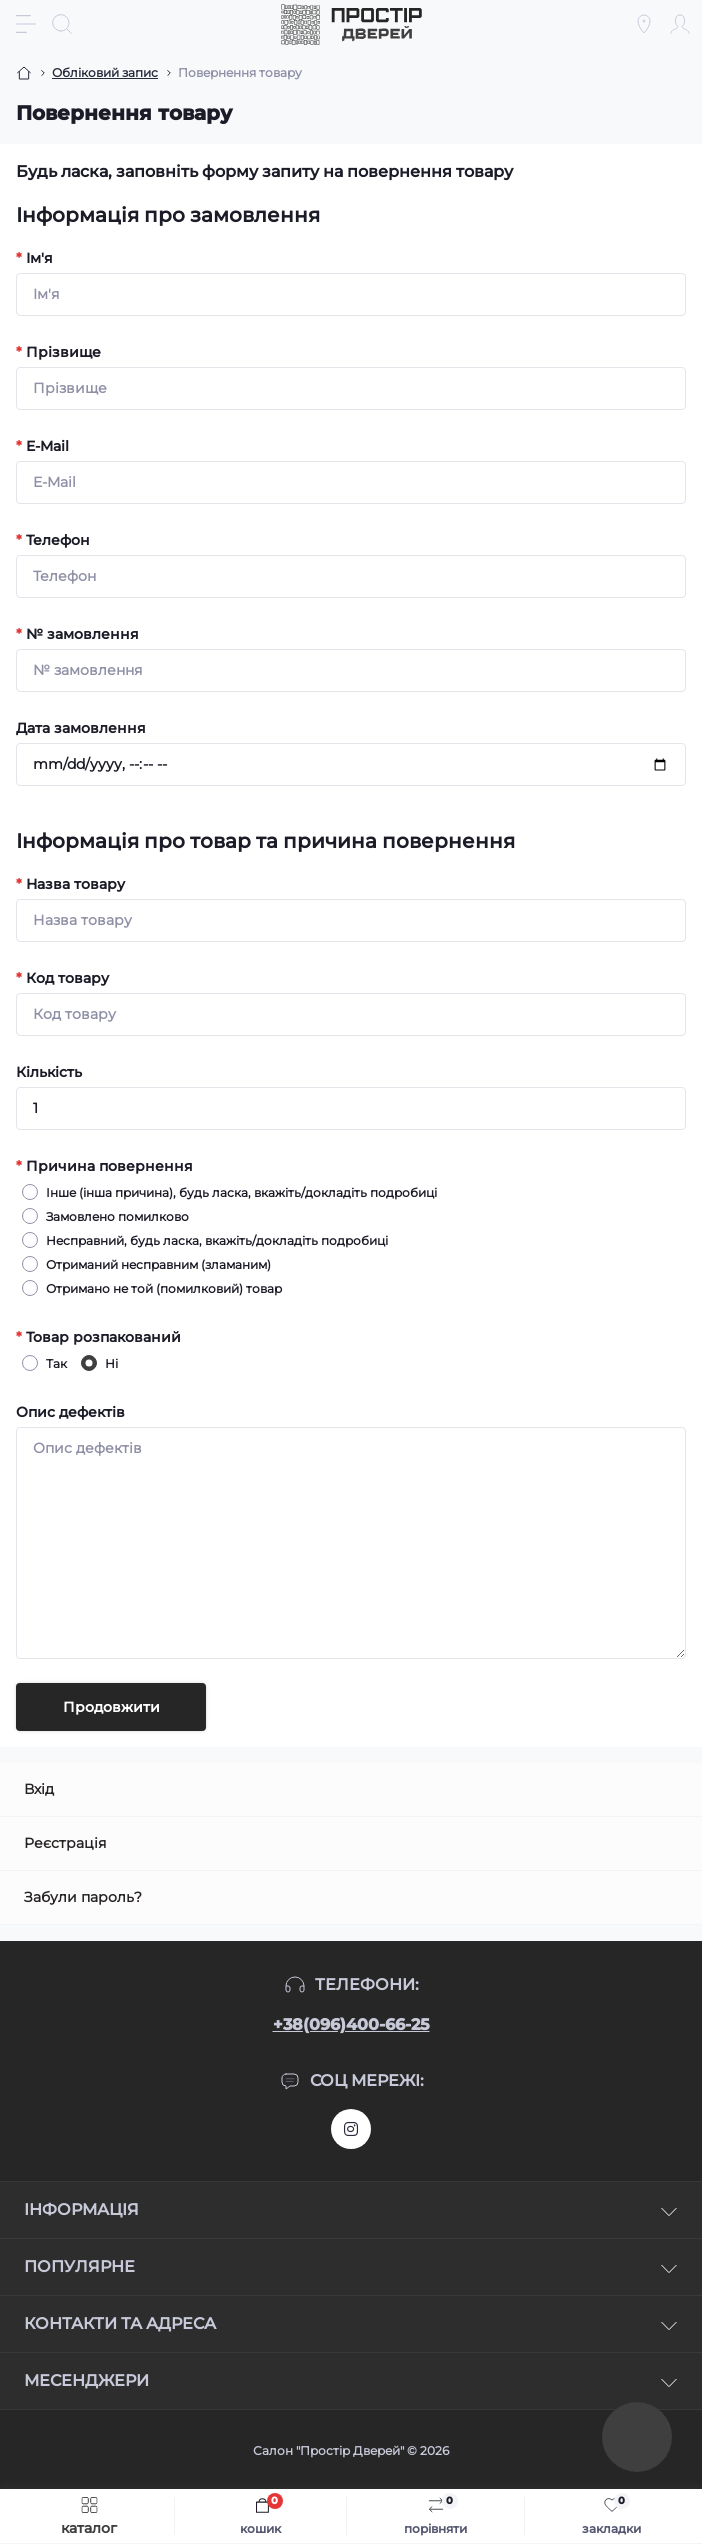 This screenshot has width=702, height=2544. What do you see at coordinates (83, 1897) in the screenshot?
I see `Забули пароль?` at bounding box center [83, 1897].